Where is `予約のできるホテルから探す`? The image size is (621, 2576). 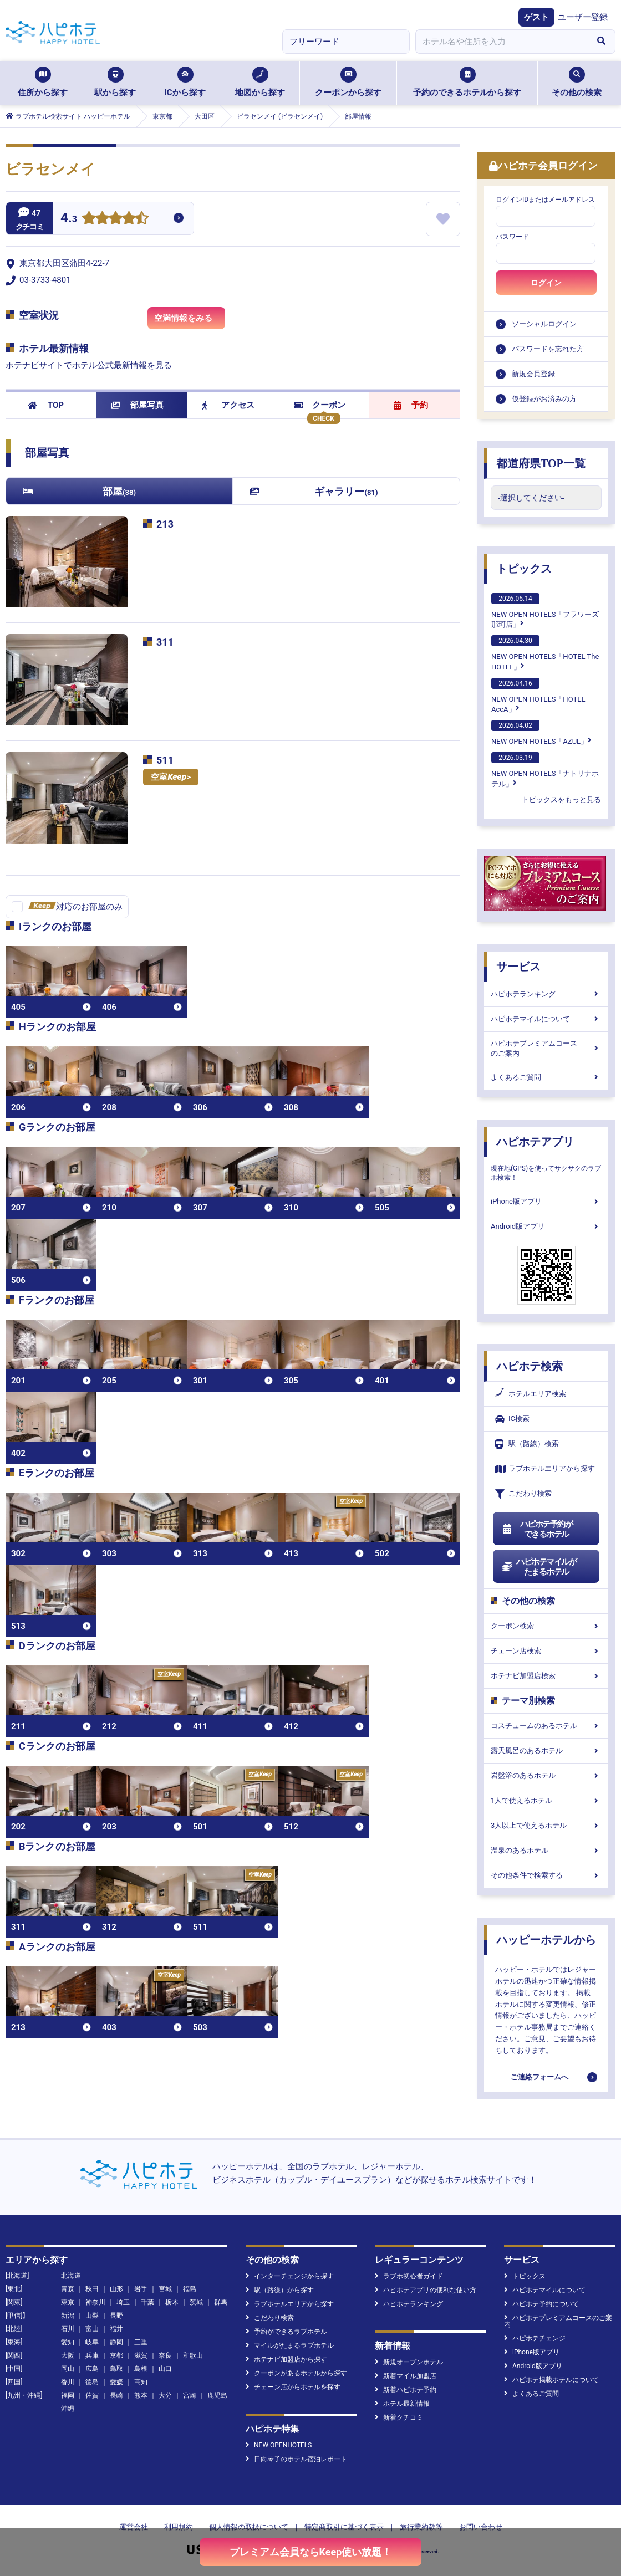
予約のできるホテルから探す is located at coordinates (467, 82).